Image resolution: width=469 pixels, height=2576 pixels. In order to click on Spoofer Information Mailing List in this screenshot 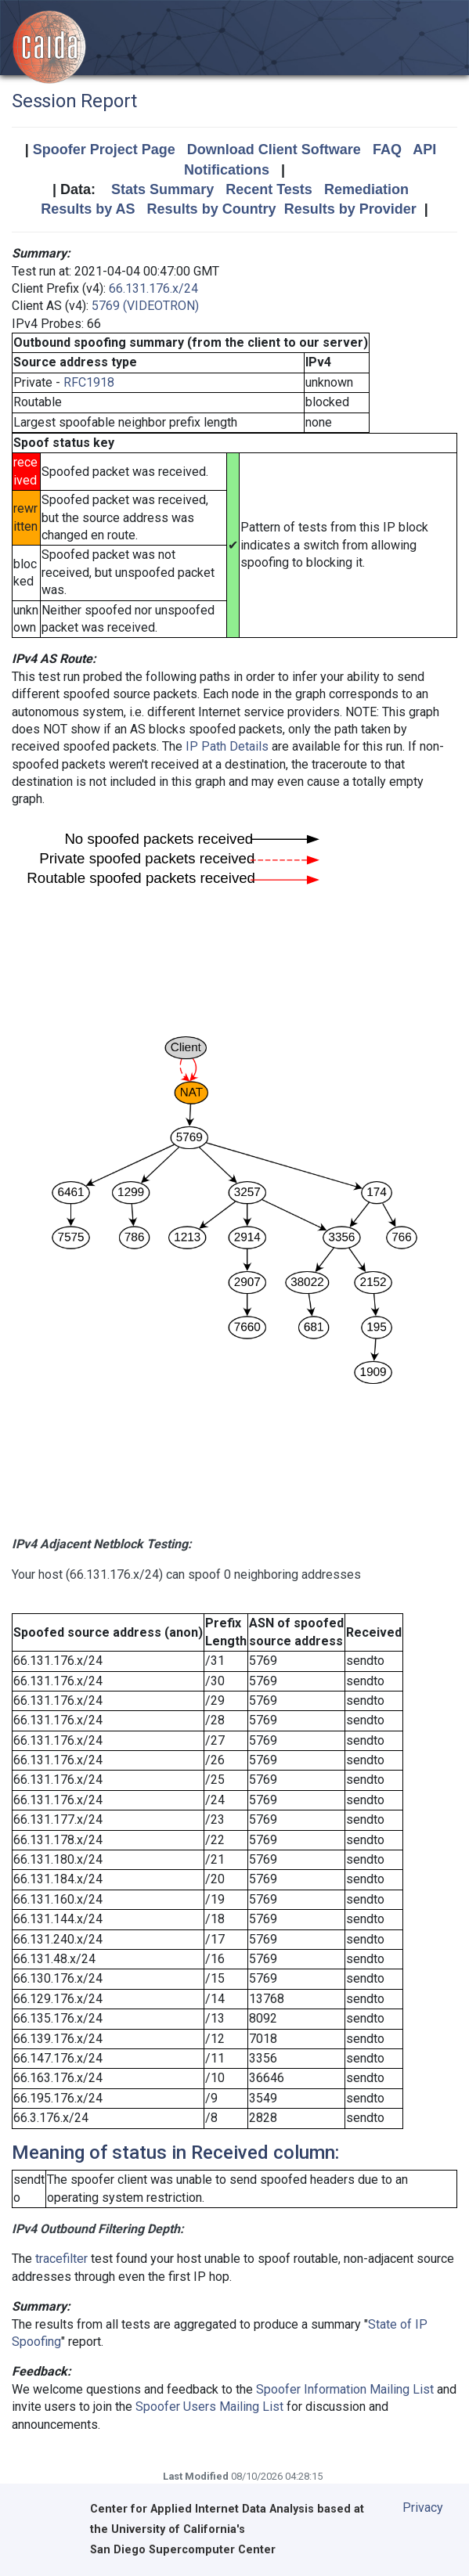, I will do `click(345, 2389)`.